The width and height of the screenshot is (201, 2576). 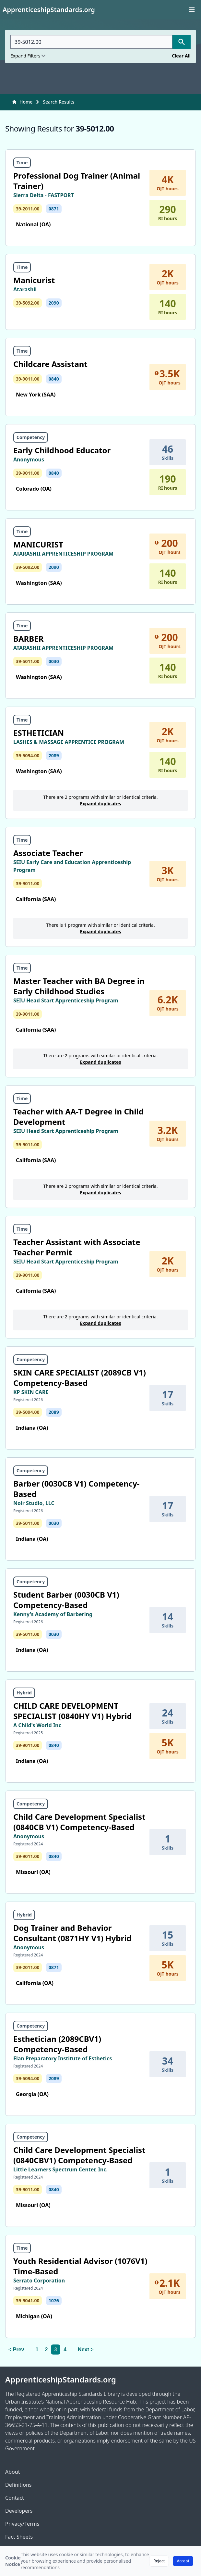 What do you see at coordinates (38, 544) in the screenshot?
I see `MANICURIST` at bounding box center [38, 544].